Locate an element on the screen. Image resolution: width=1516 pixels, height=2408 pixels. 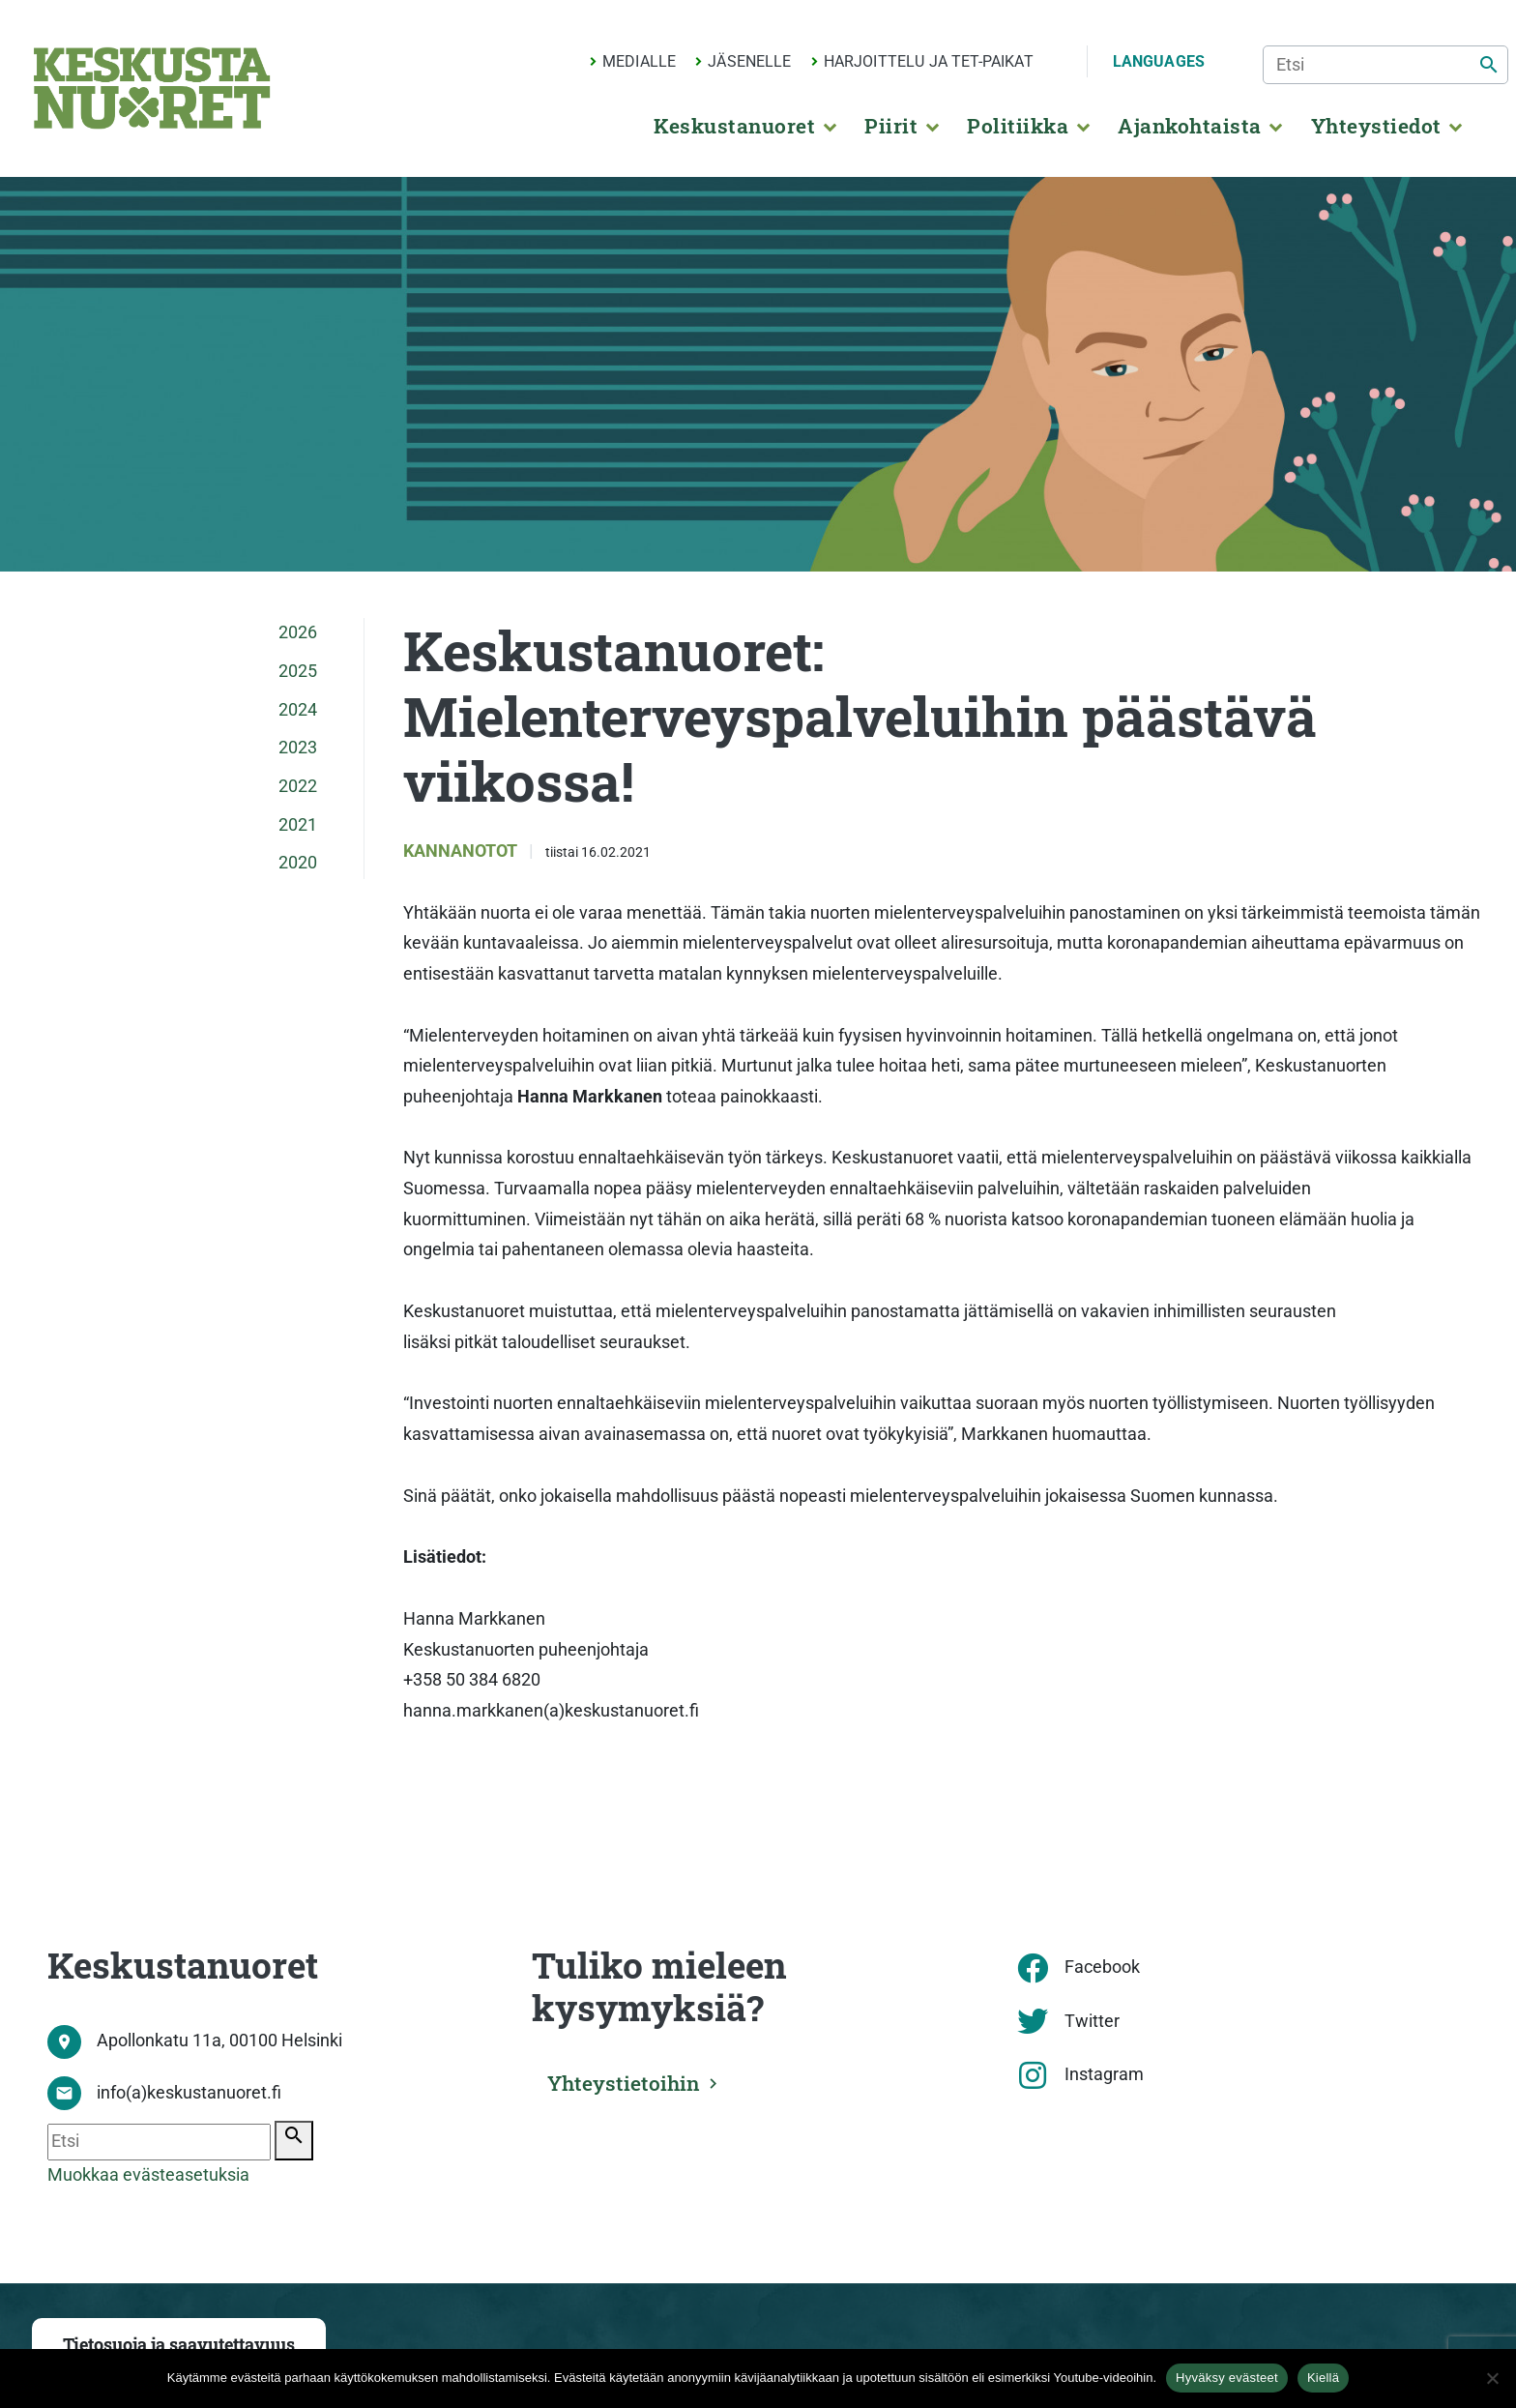
Piirit is located at coordinates (891, 125).